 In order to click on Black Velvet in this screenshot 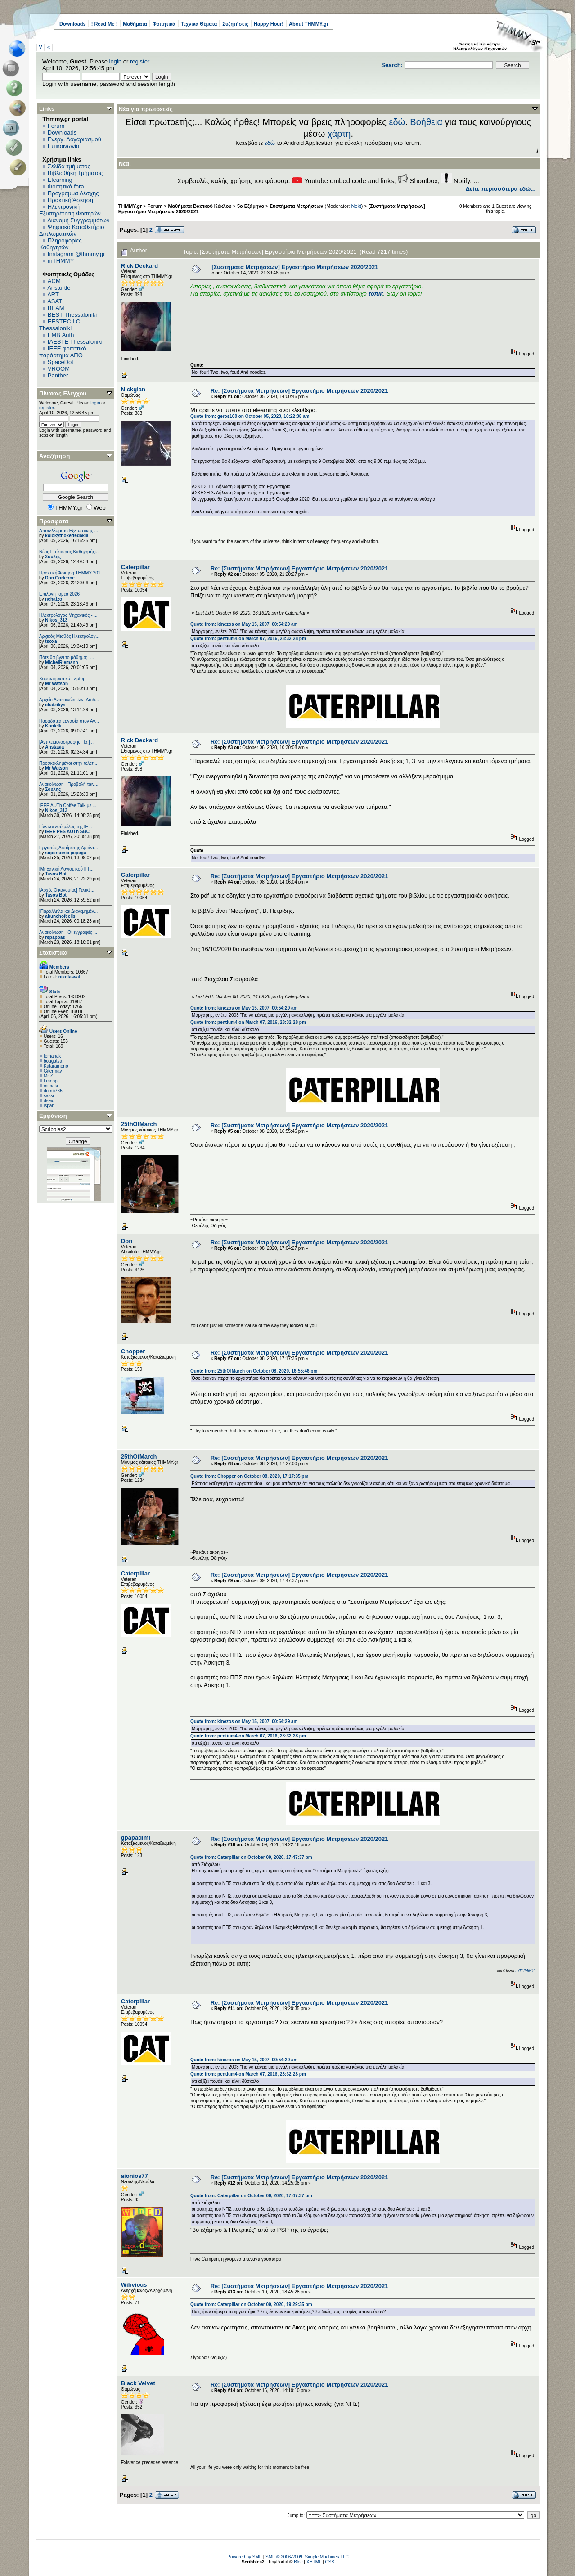, I will do `click(138, 2383)`.